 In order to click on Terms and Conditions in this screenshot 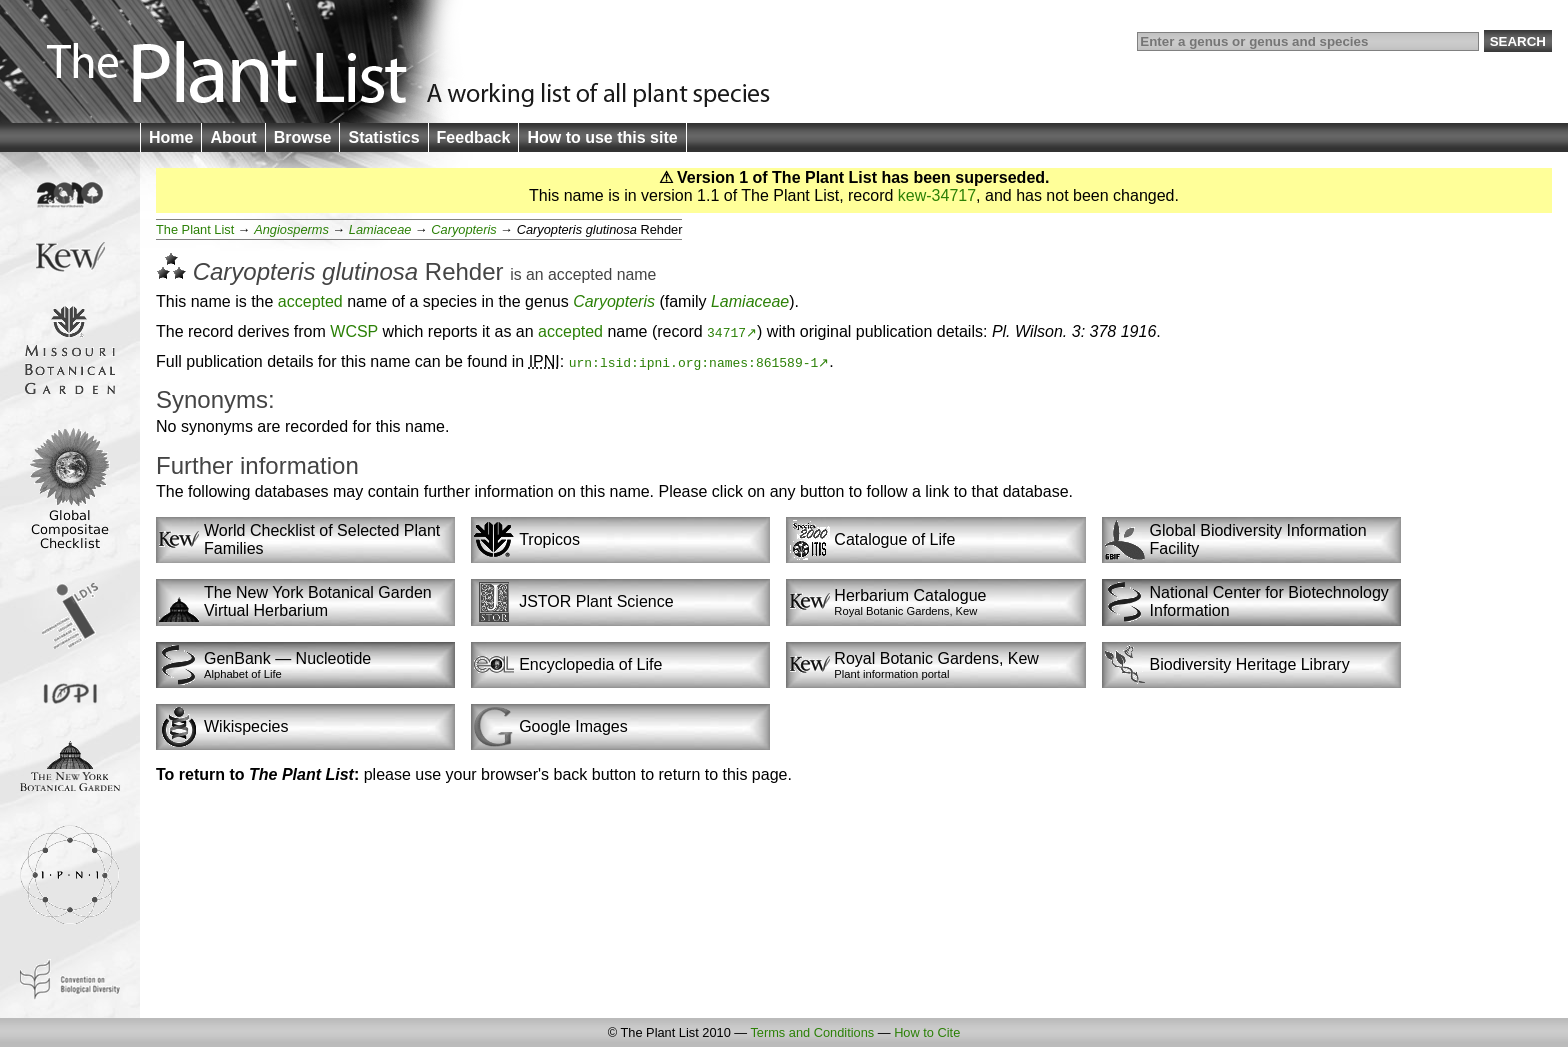, I will do `click(812, 1032)`.